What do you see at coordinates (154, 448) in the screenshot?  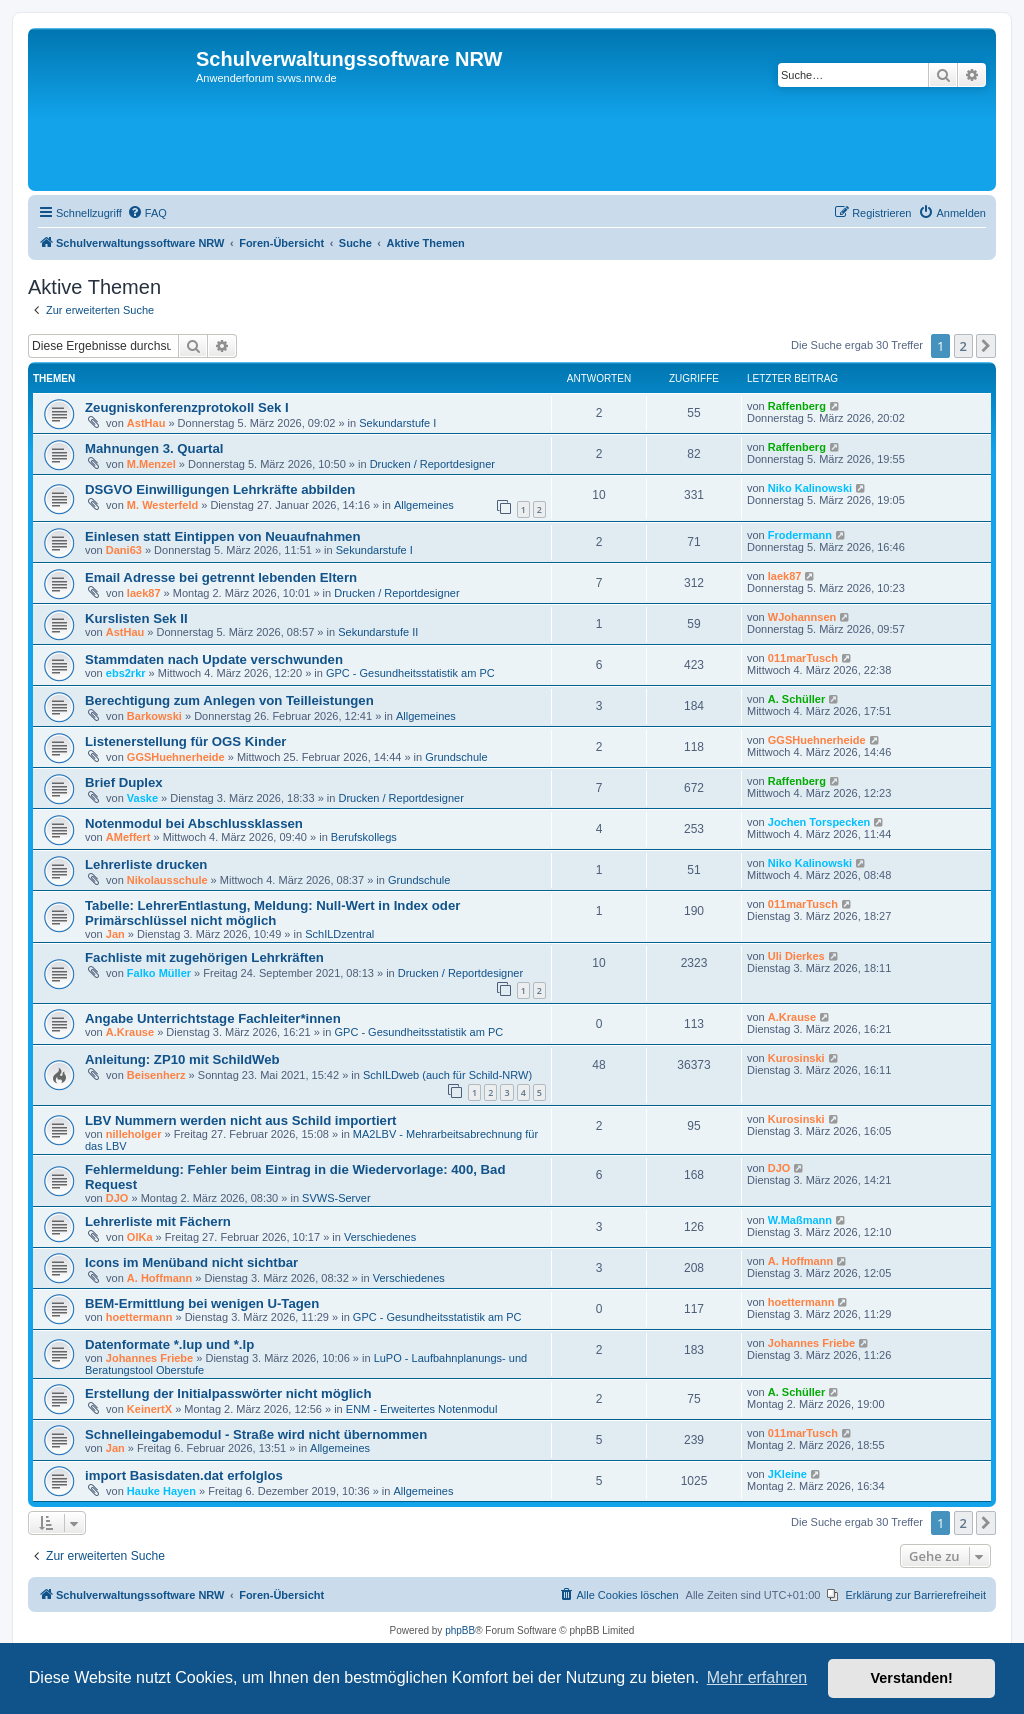 I see `Mahnungen 3. Quartal` at bounding box center [154, 448].